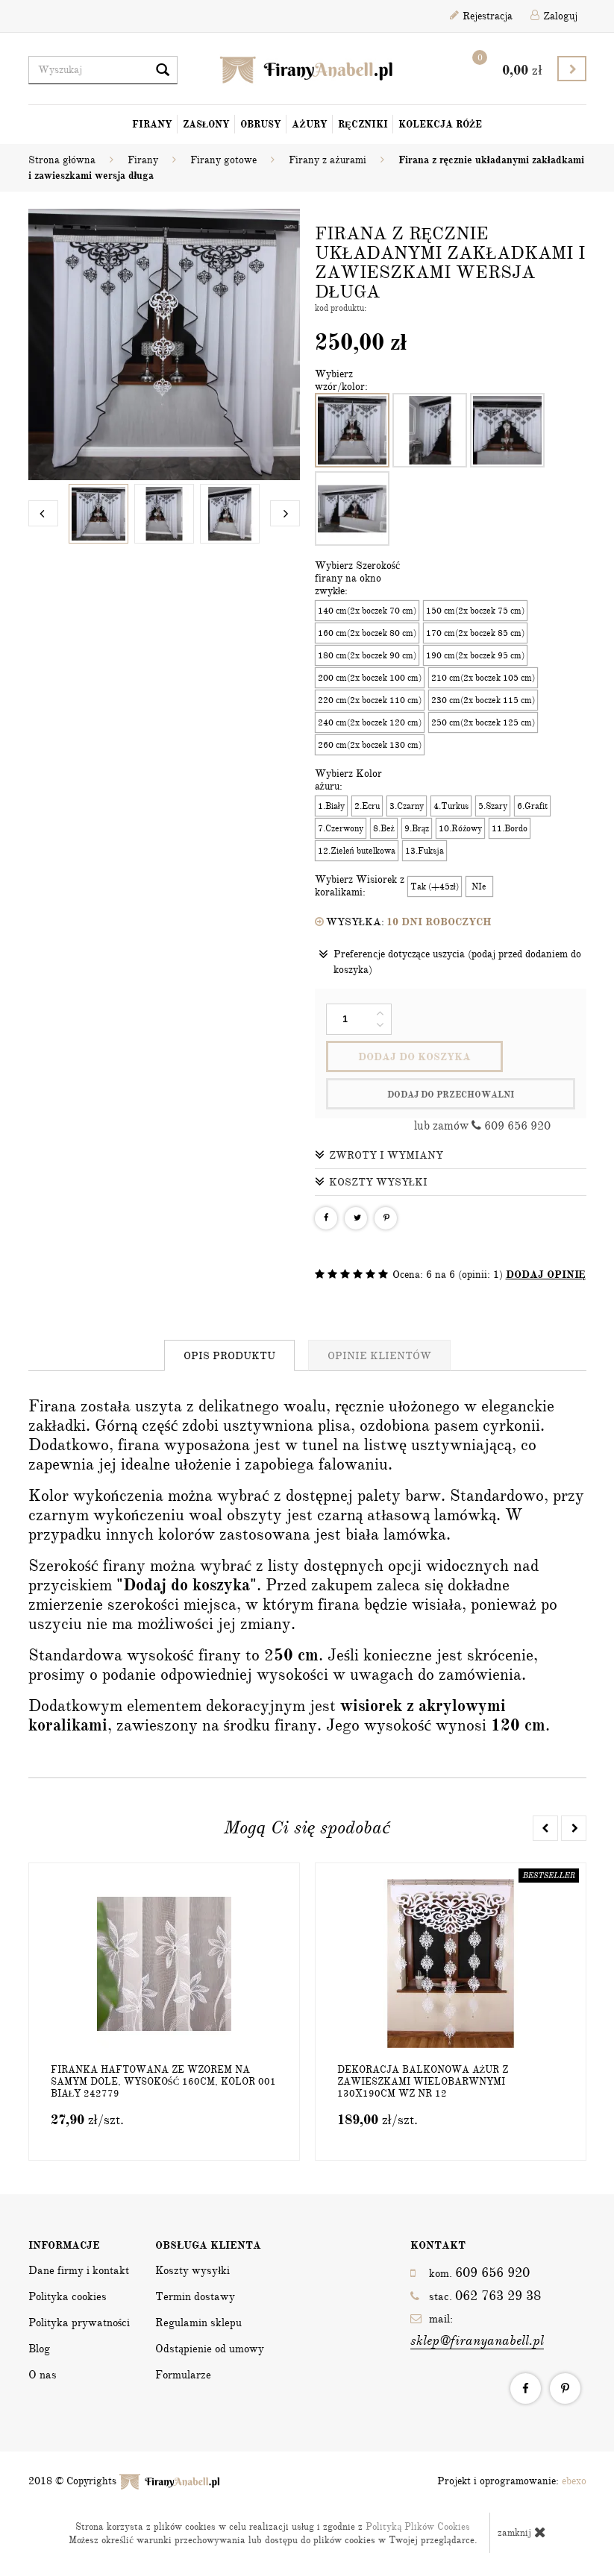  Describe the element at coordinates (384, 828) in the screenshot. I see `8.Beż` at that location.